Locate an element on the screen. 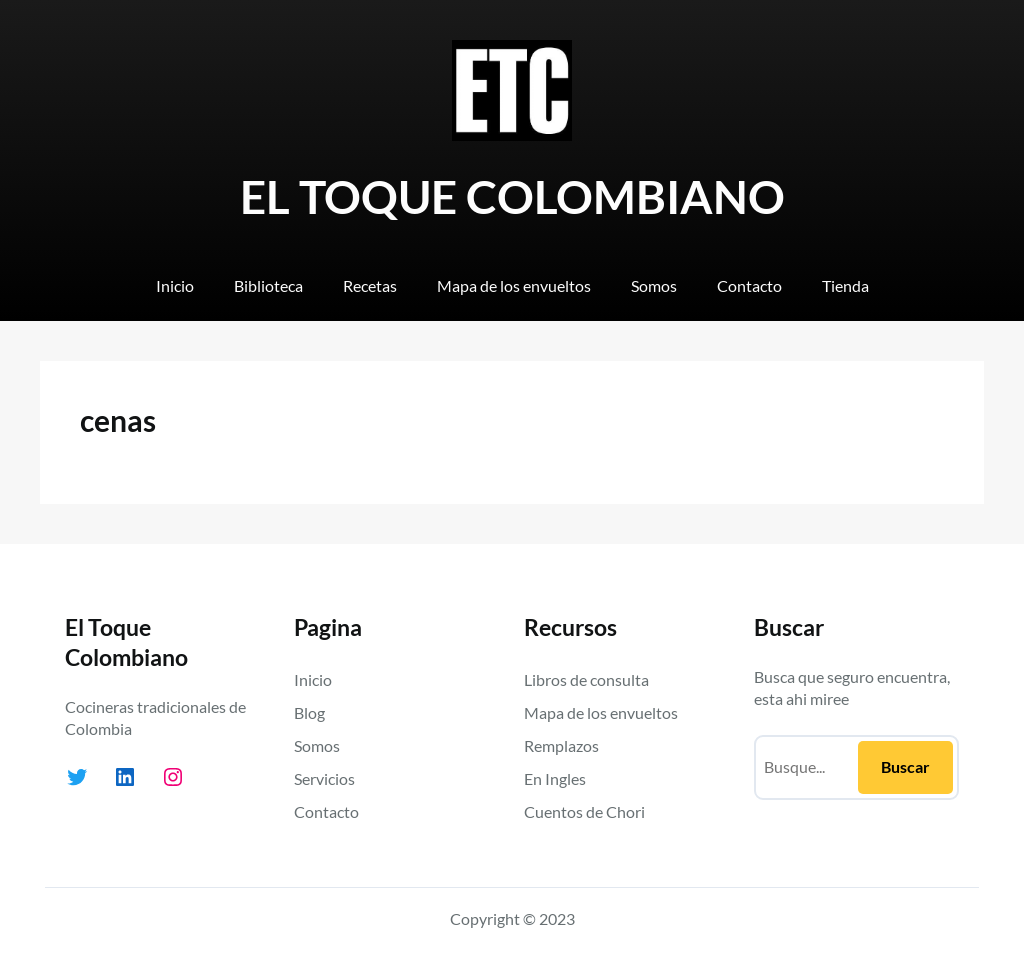  Inicio is located at coordinates (313, 679).